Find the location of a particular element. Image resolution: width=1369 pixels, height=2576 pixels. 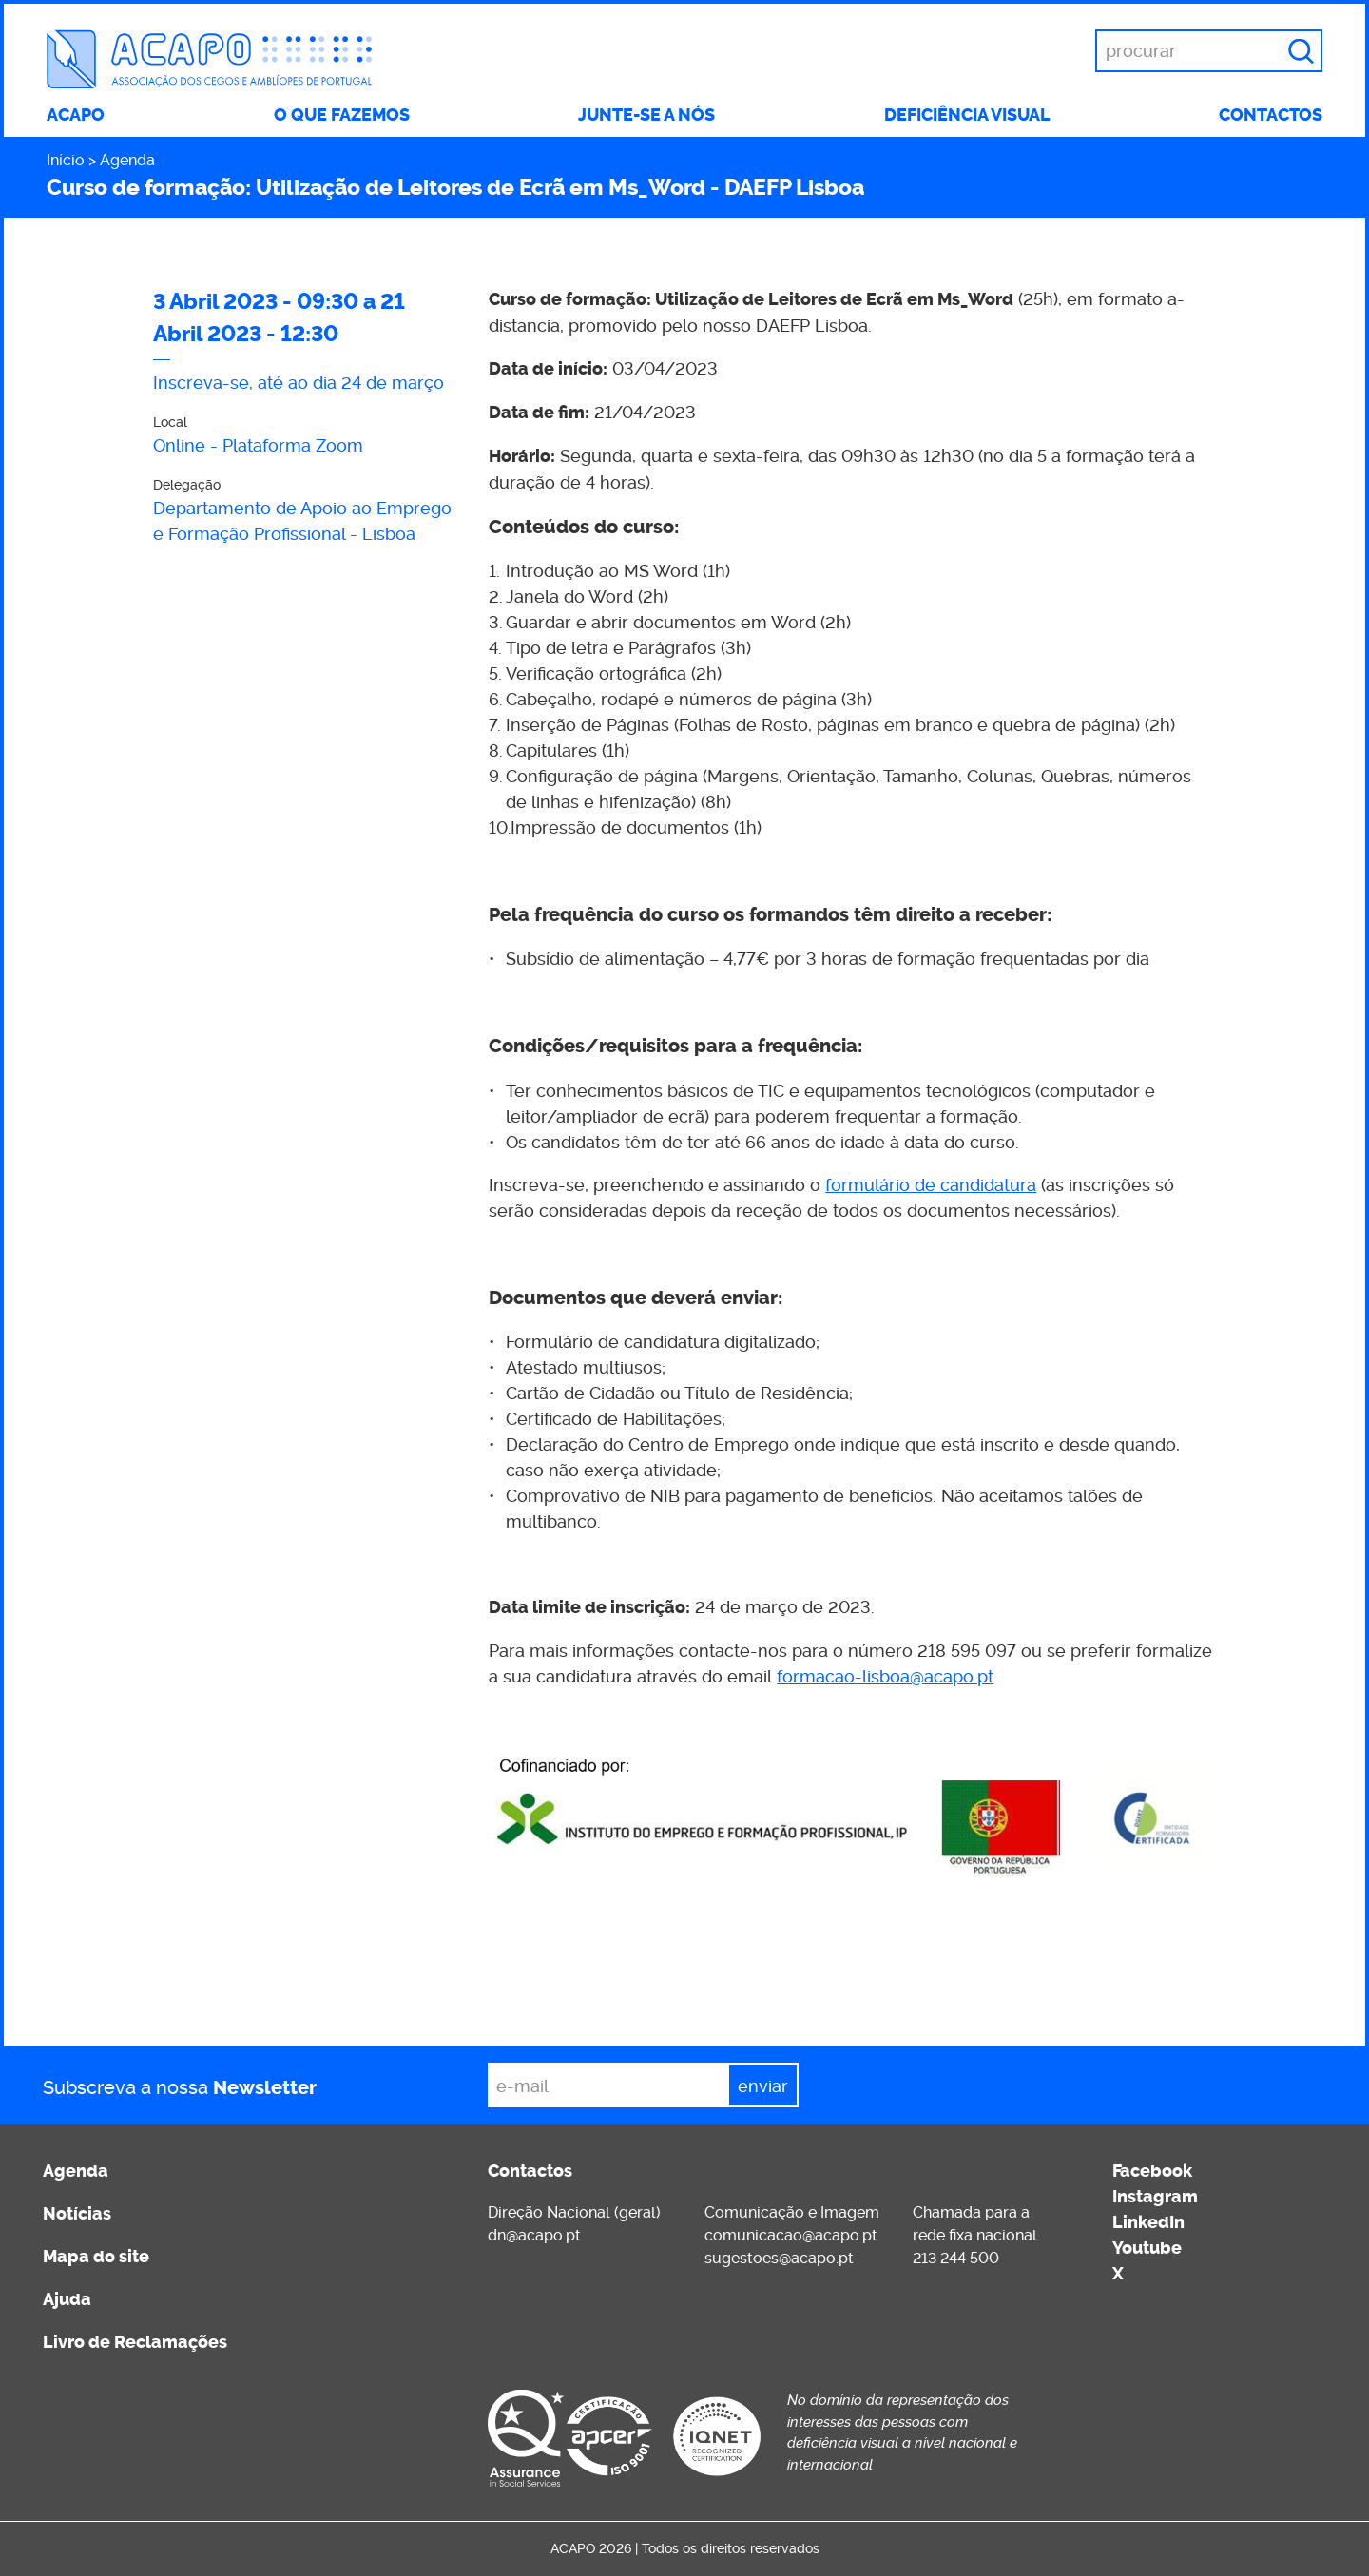

dn@acapo.pt is located at coordinates (534, 2235).